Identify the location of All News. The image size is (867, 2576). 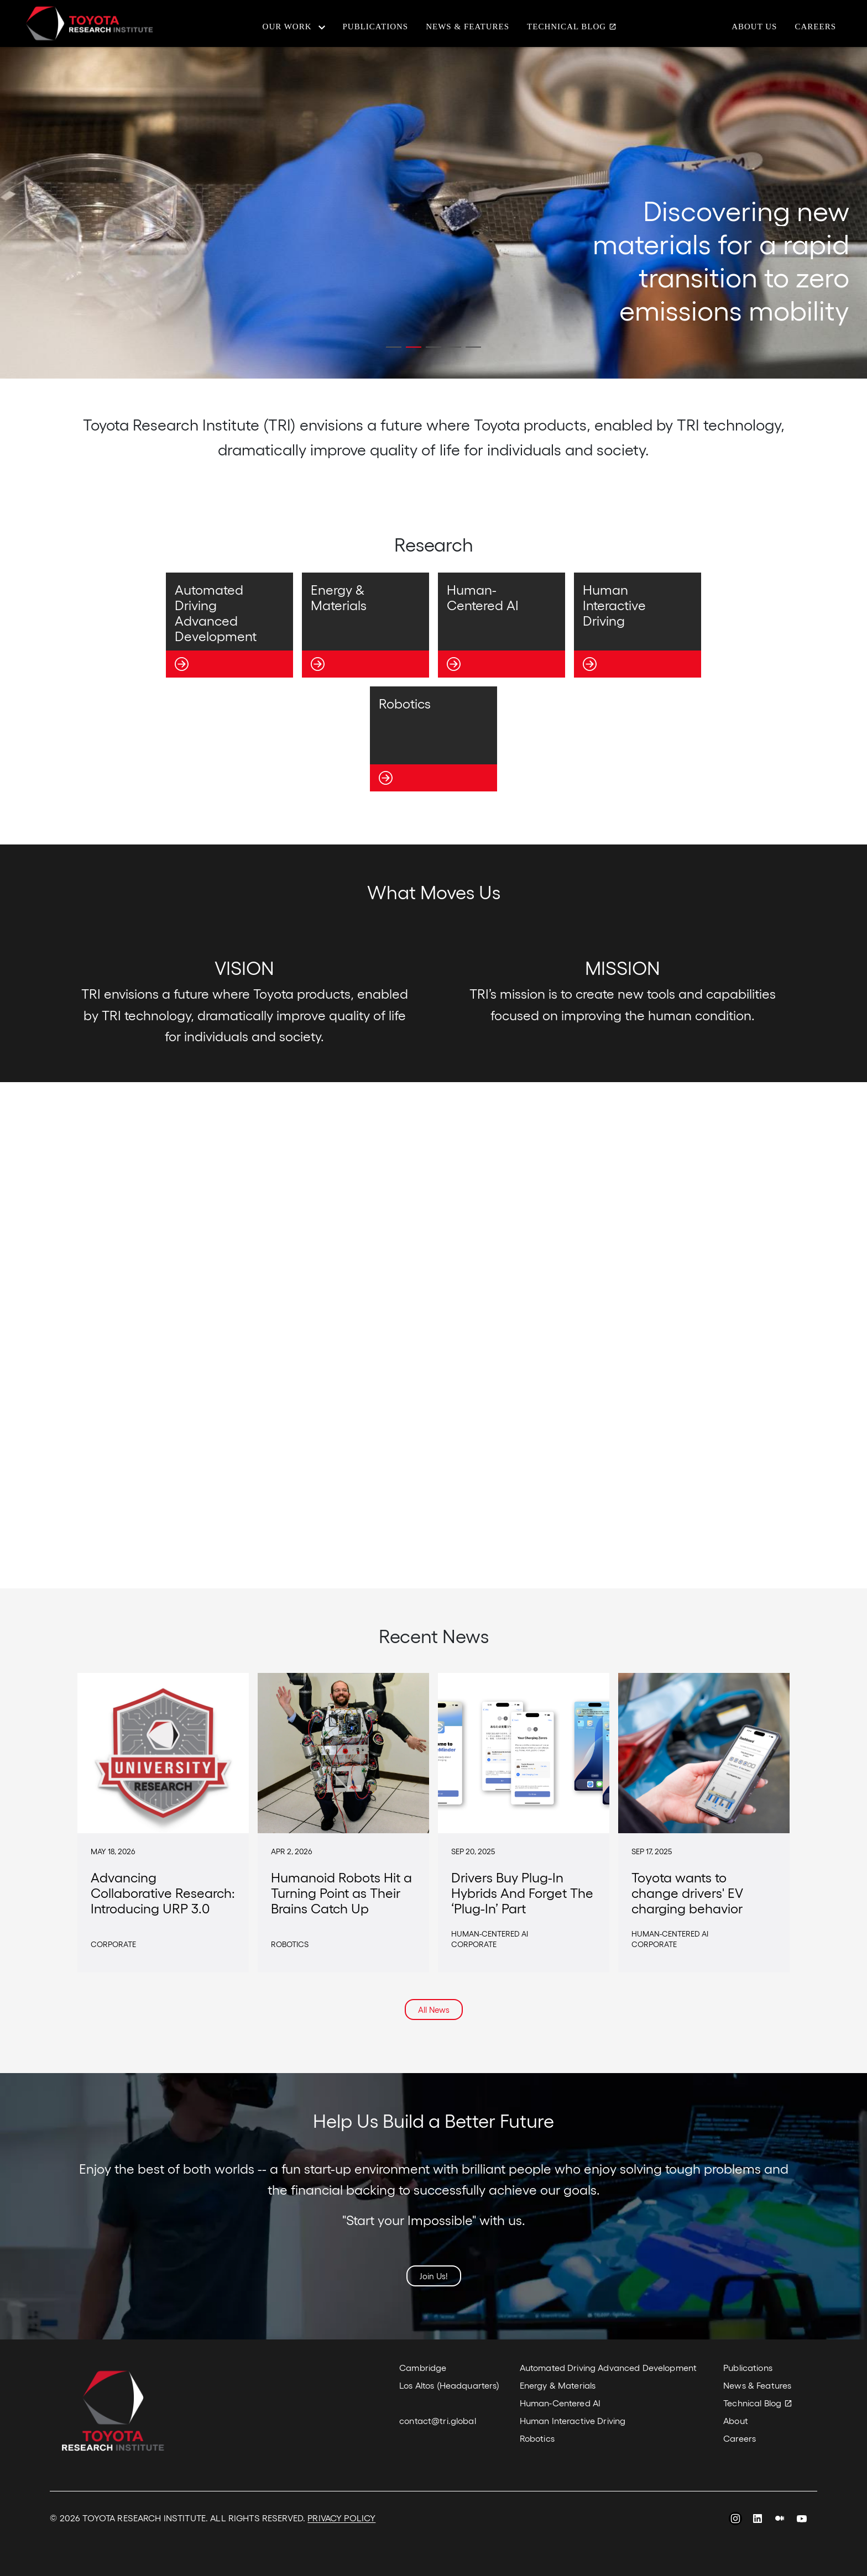
(434, 2009).